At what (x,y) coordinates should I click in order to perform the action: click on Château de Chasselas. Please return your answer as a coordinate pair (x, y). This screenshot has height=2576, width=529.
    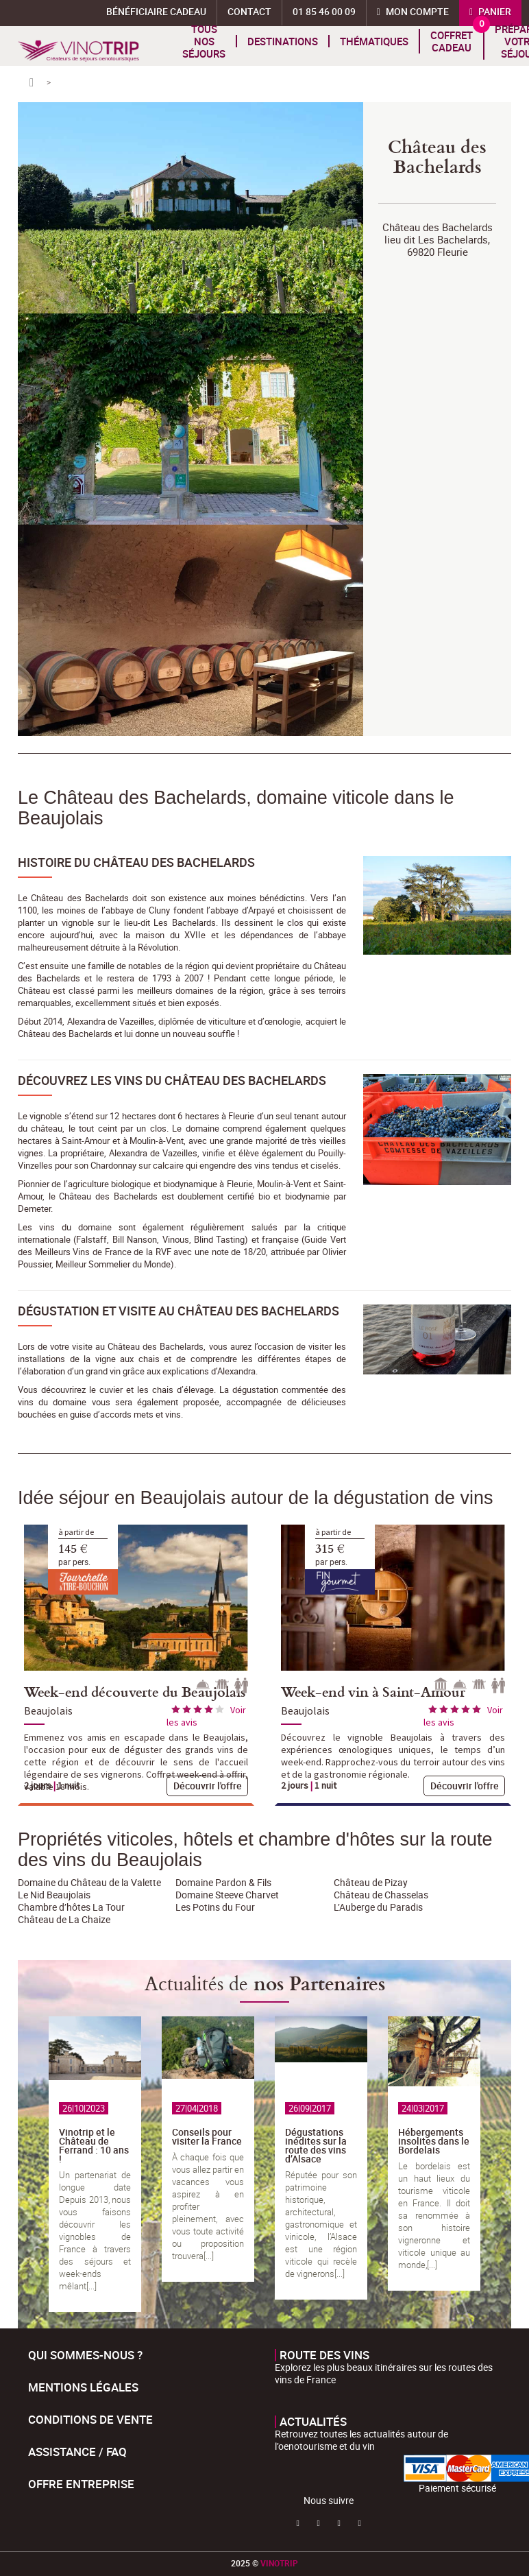
    Looking at the image, I should click on (381, 1894).